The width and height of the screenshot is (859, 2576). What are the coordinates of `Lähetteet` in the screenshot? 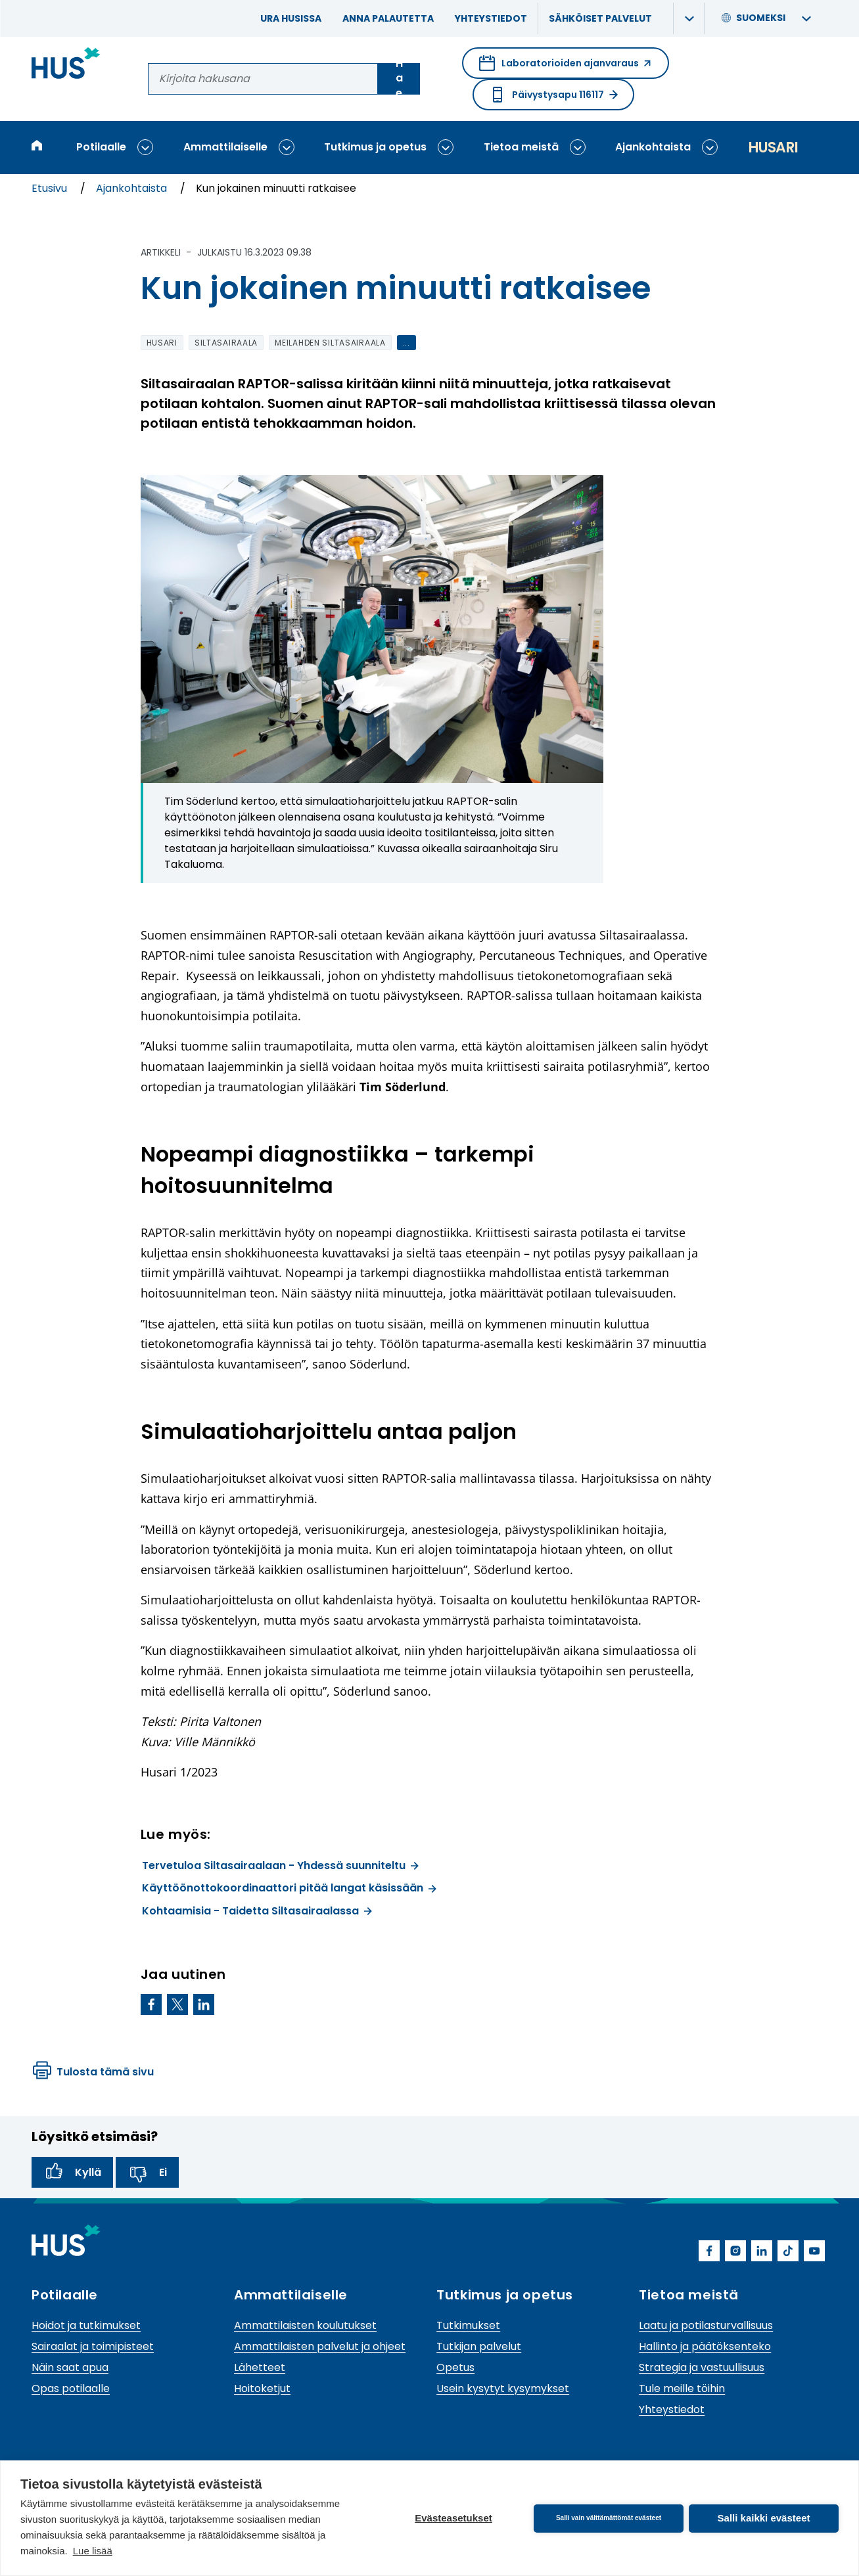 It's located at (259, 2367).